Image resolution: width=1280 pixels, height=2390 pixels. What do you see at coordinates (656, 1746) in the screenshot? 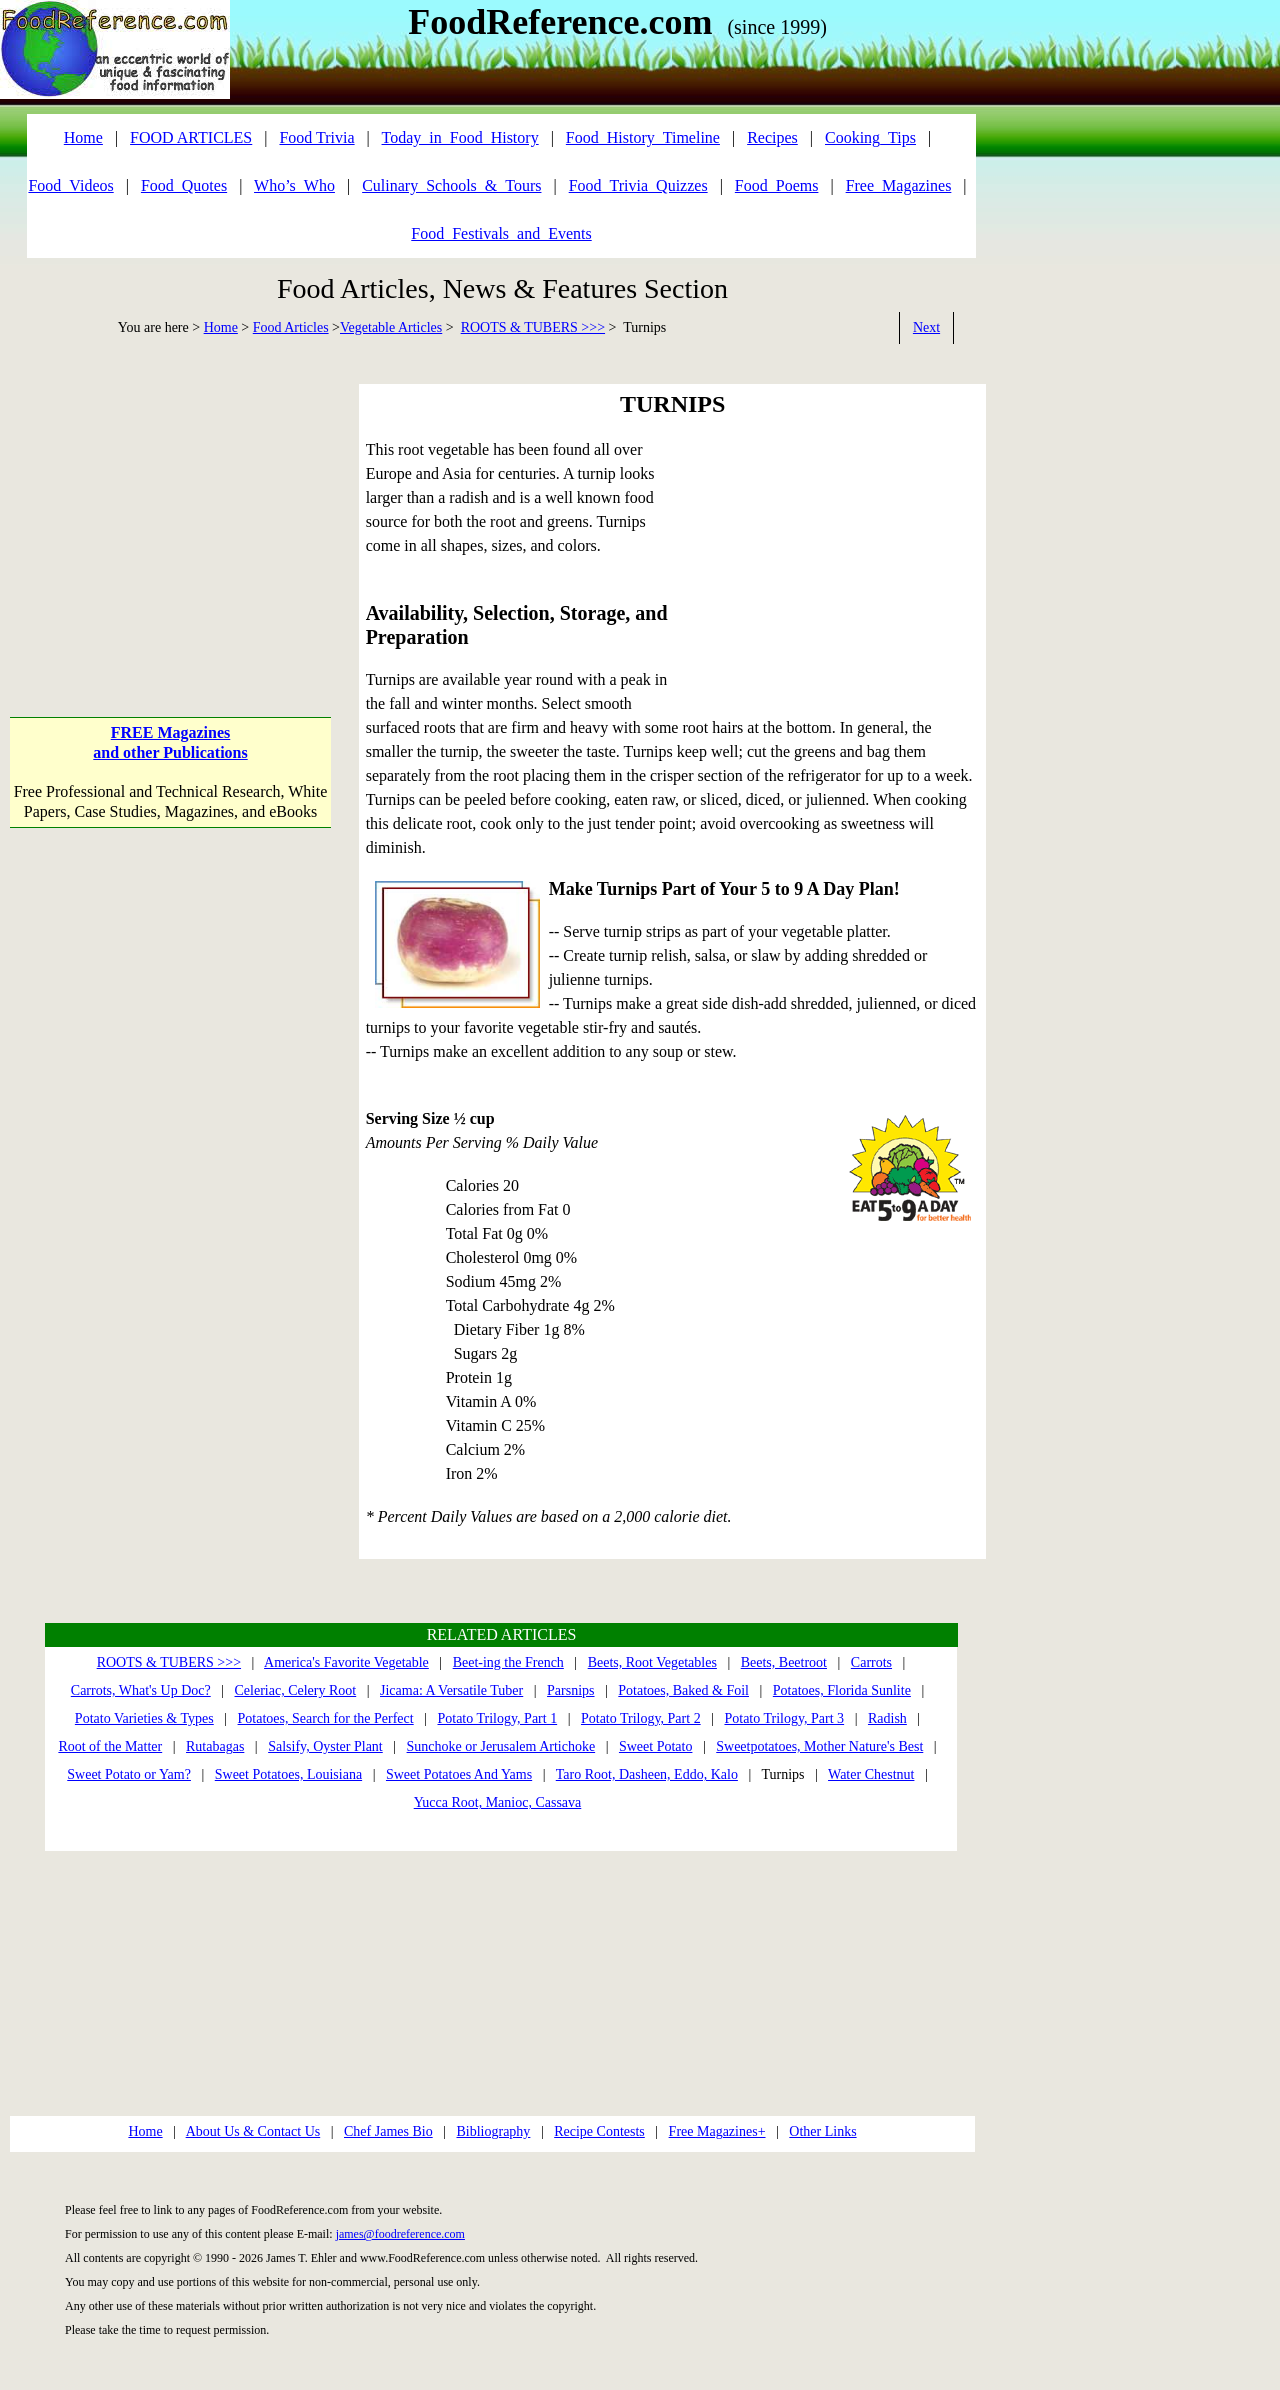
I see `Sweet Potato` at bounding box center [656, 1746].